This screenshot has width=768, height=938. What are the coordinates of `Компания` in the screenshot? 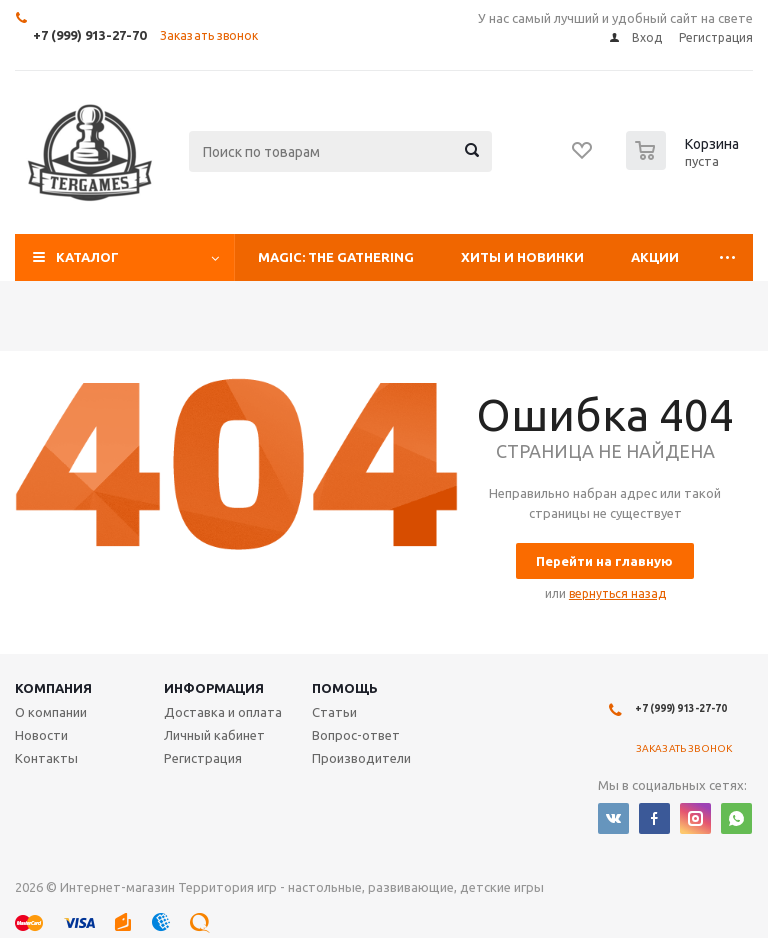 It's located at (53, 688).